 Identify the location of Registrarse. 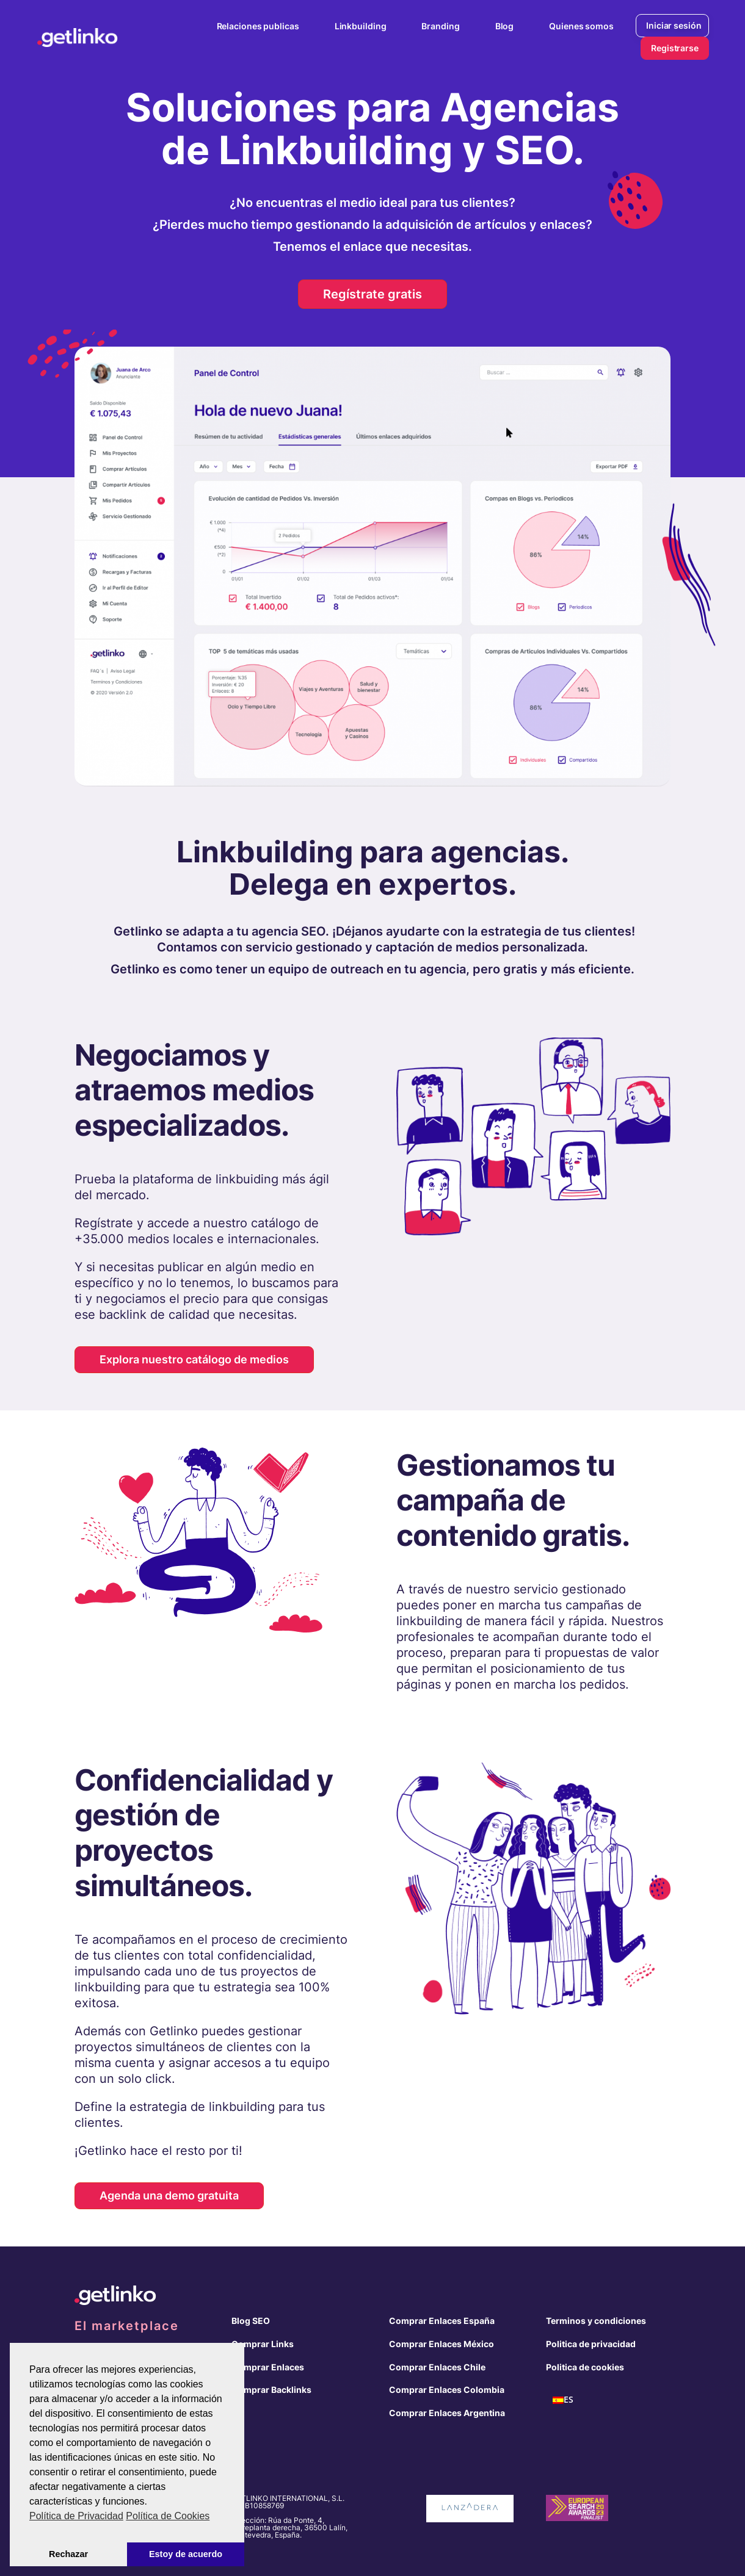
(675, 48).